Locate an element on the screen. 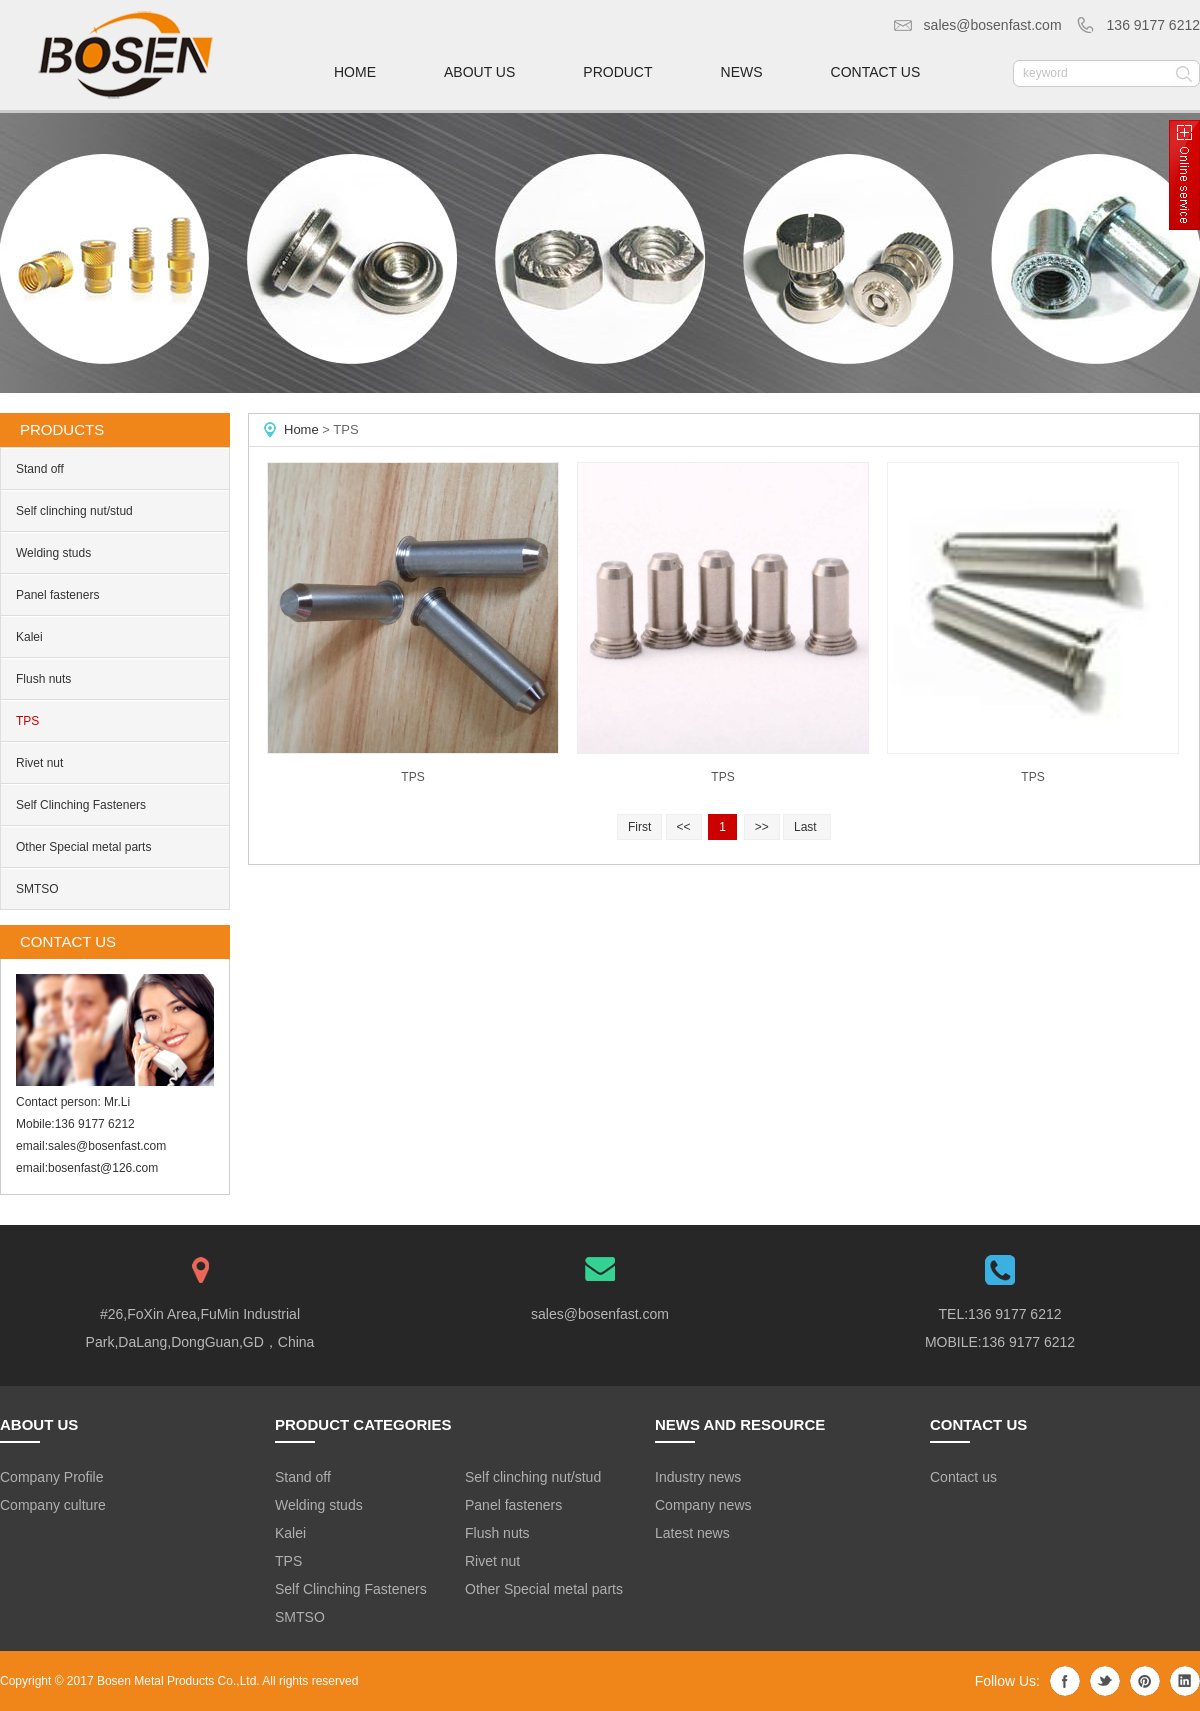 This screenshot has width=1200, height=1711. Self clinching nut/stud is located at coordinates (74, 511).